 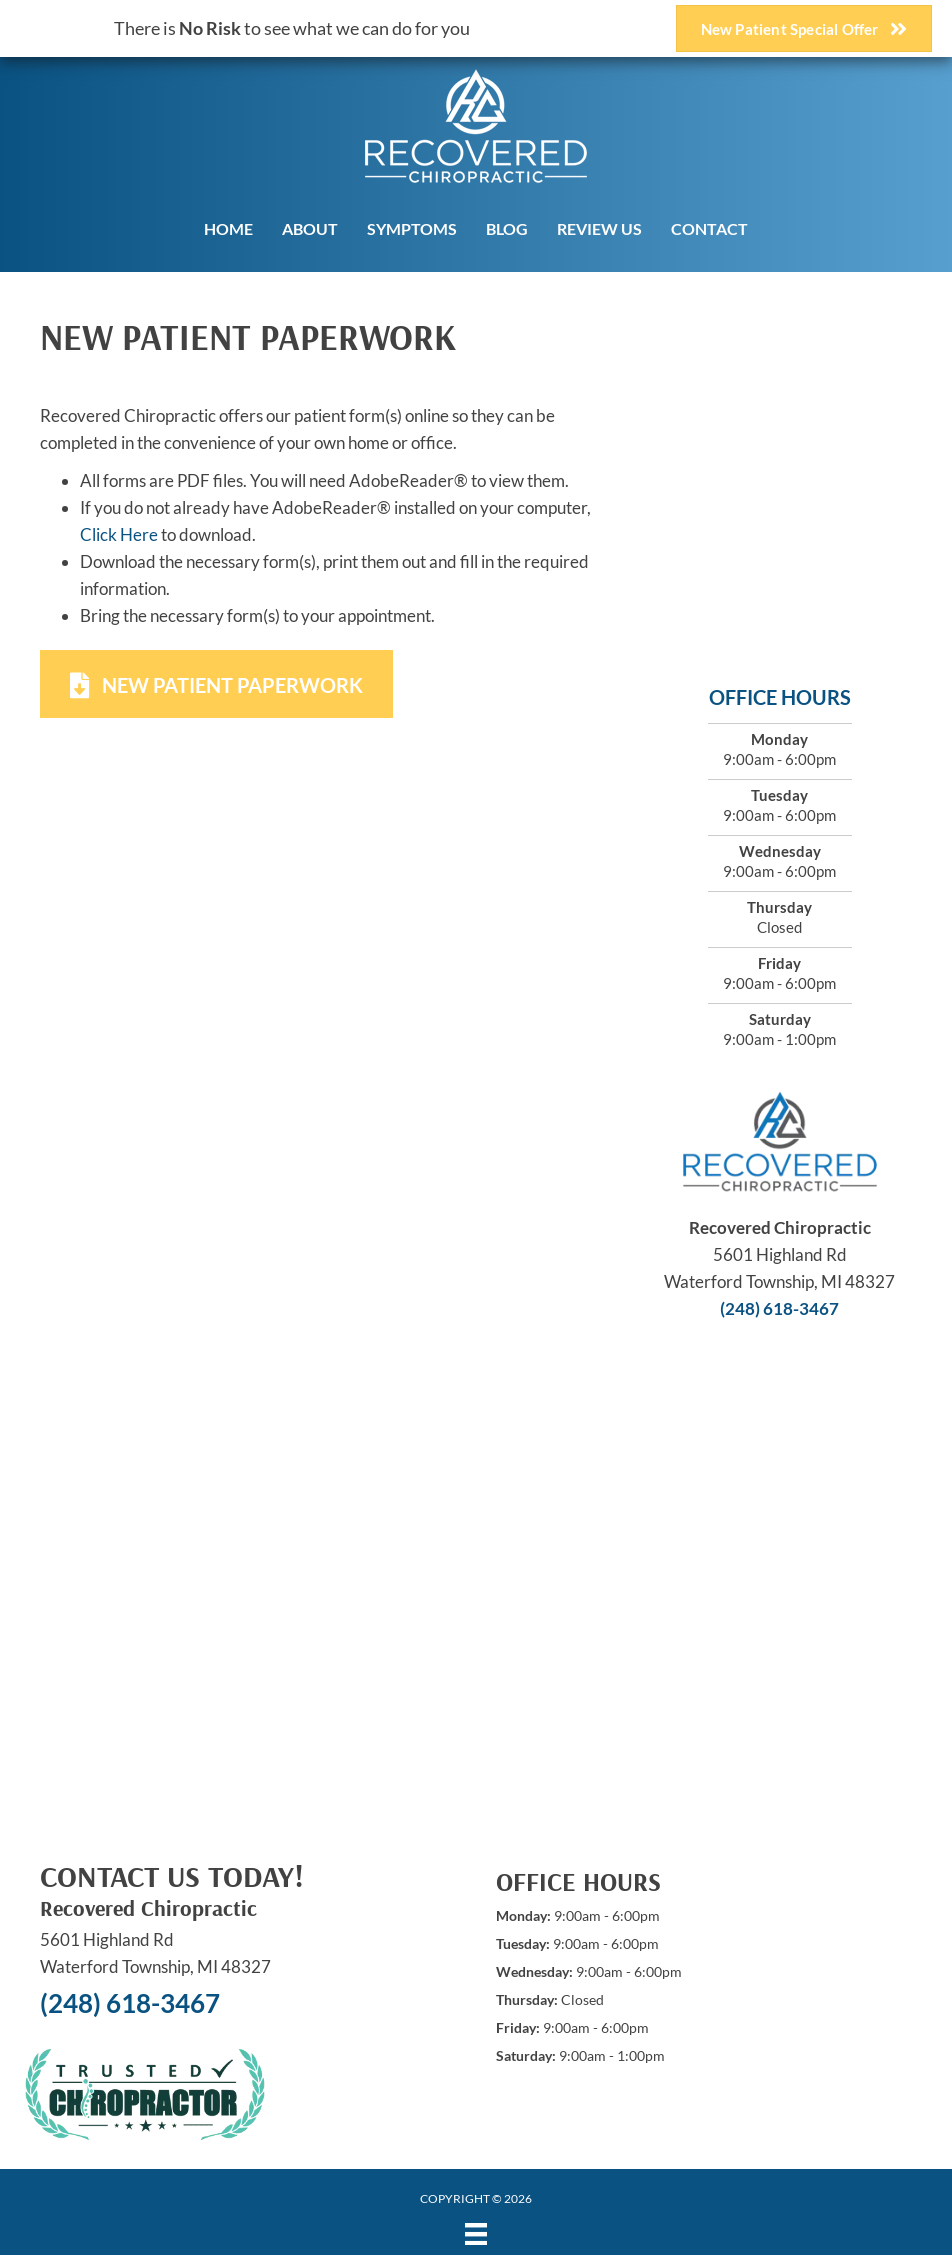 What do you see at coordinates (507, 228) in the screenshot?
I see `Blog` at bounding box center [507, 228].